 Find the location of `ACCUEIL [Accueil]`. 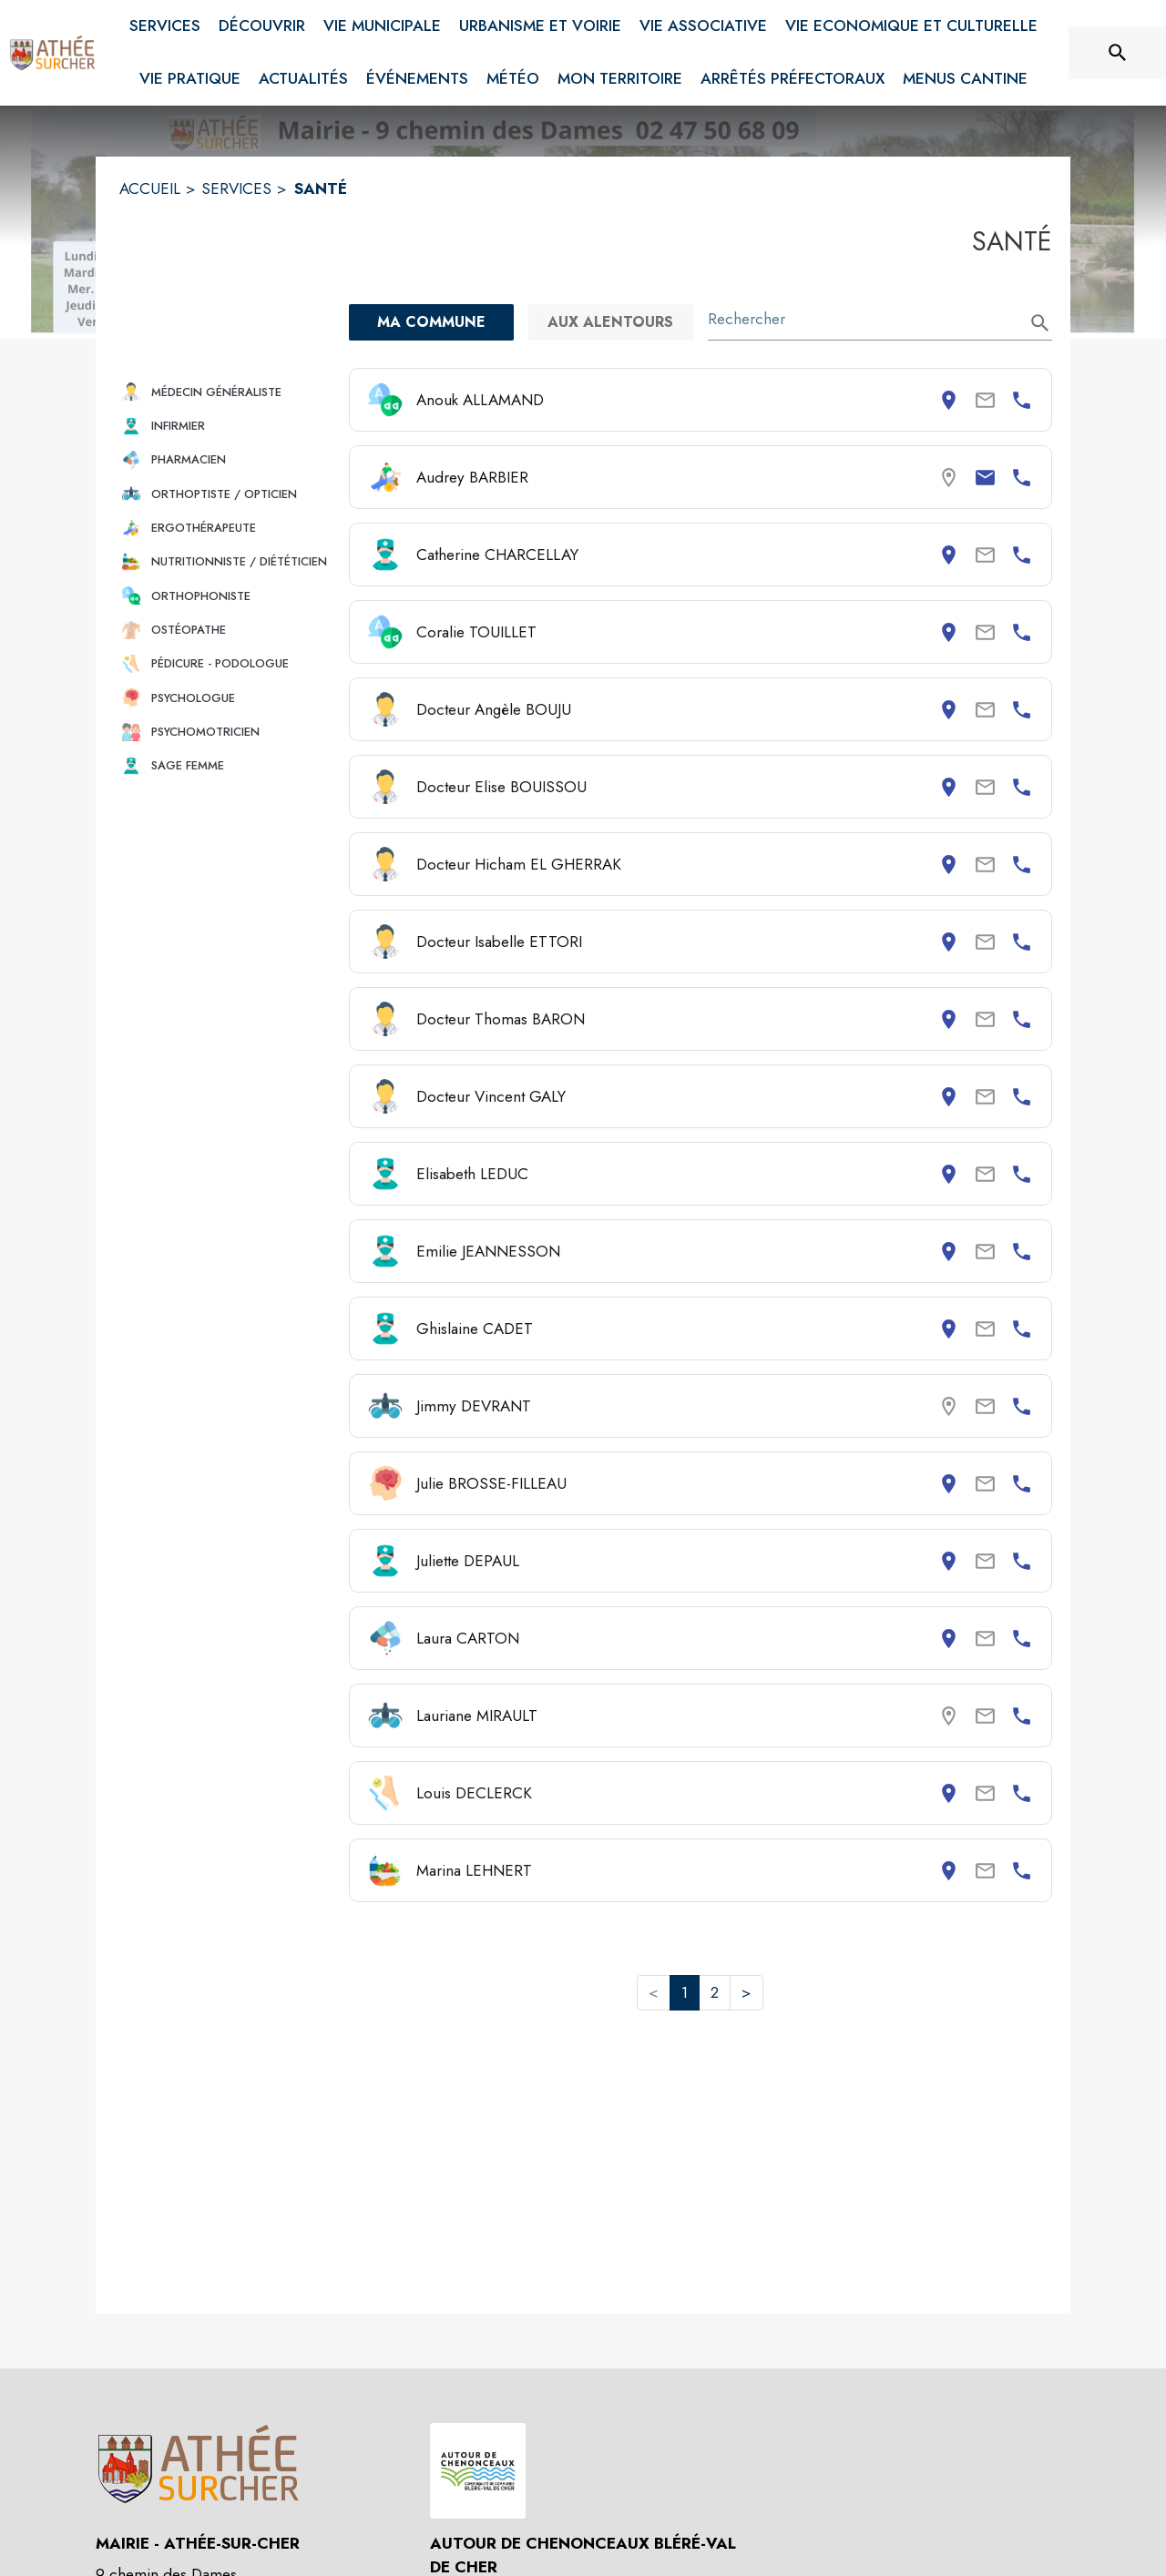

ACCUEIL [Accueil] is located at coordinates (149, 188).